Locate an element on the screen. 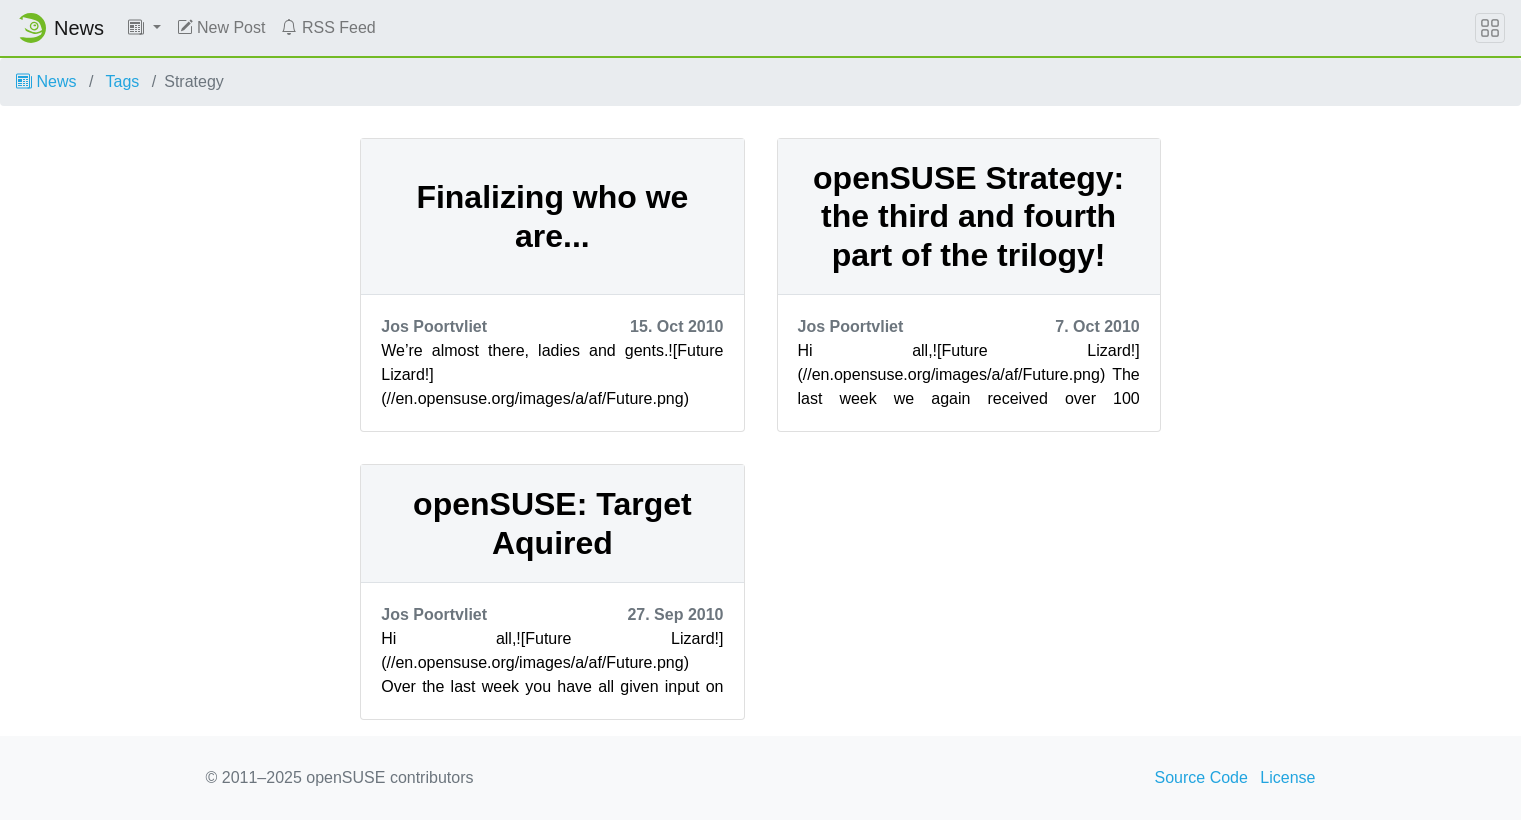 The width and height of the screenshot is (1521, 820). Source Code is located at coordinates (1201, 777).